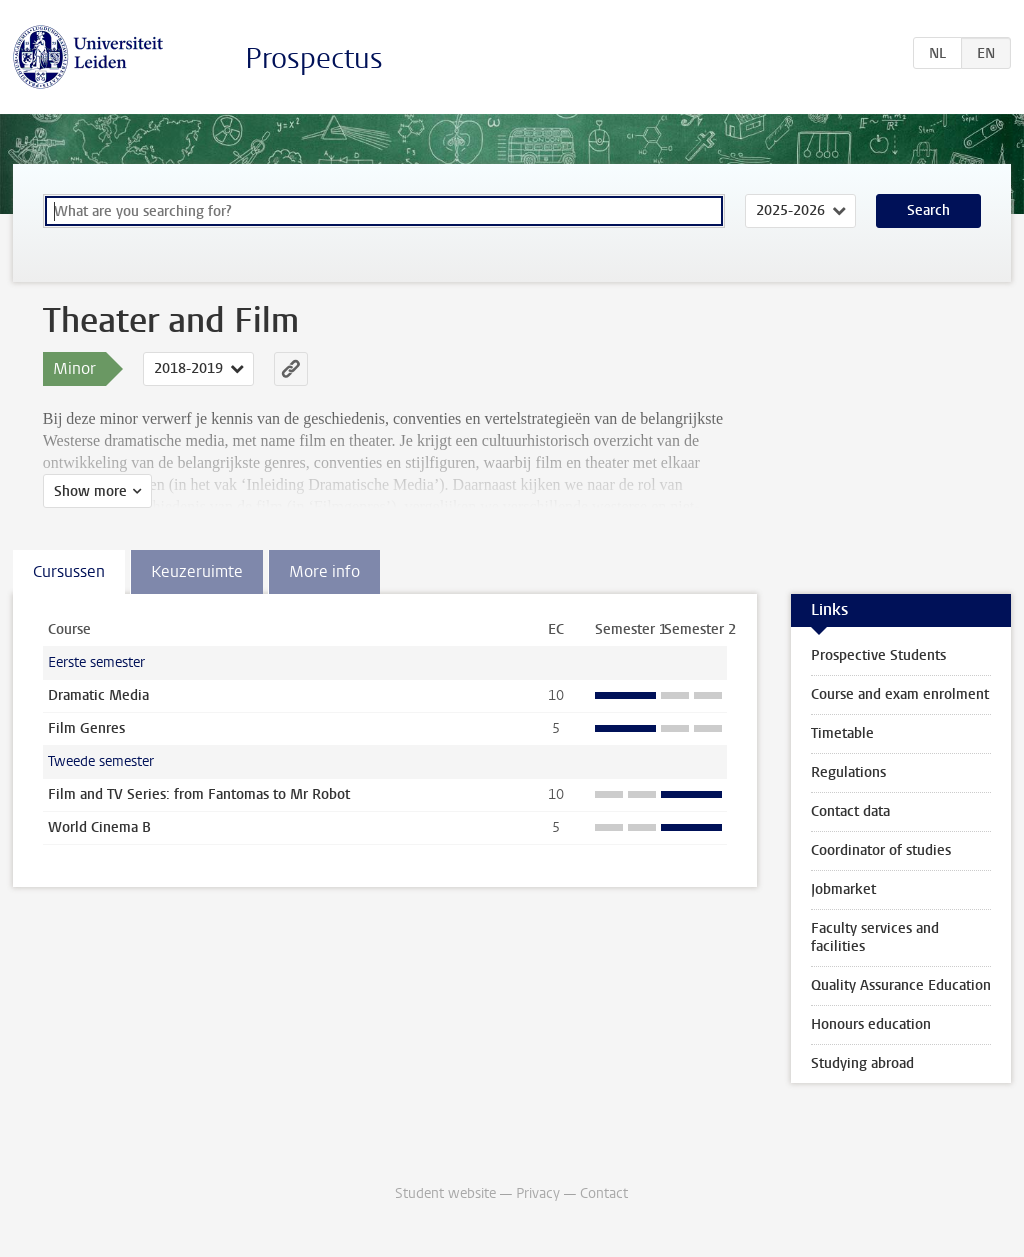 This screenshot has width=1024, height=1257. Describe the element at coordinates (928, 210) in the screenshot. I see `Search` at that location.